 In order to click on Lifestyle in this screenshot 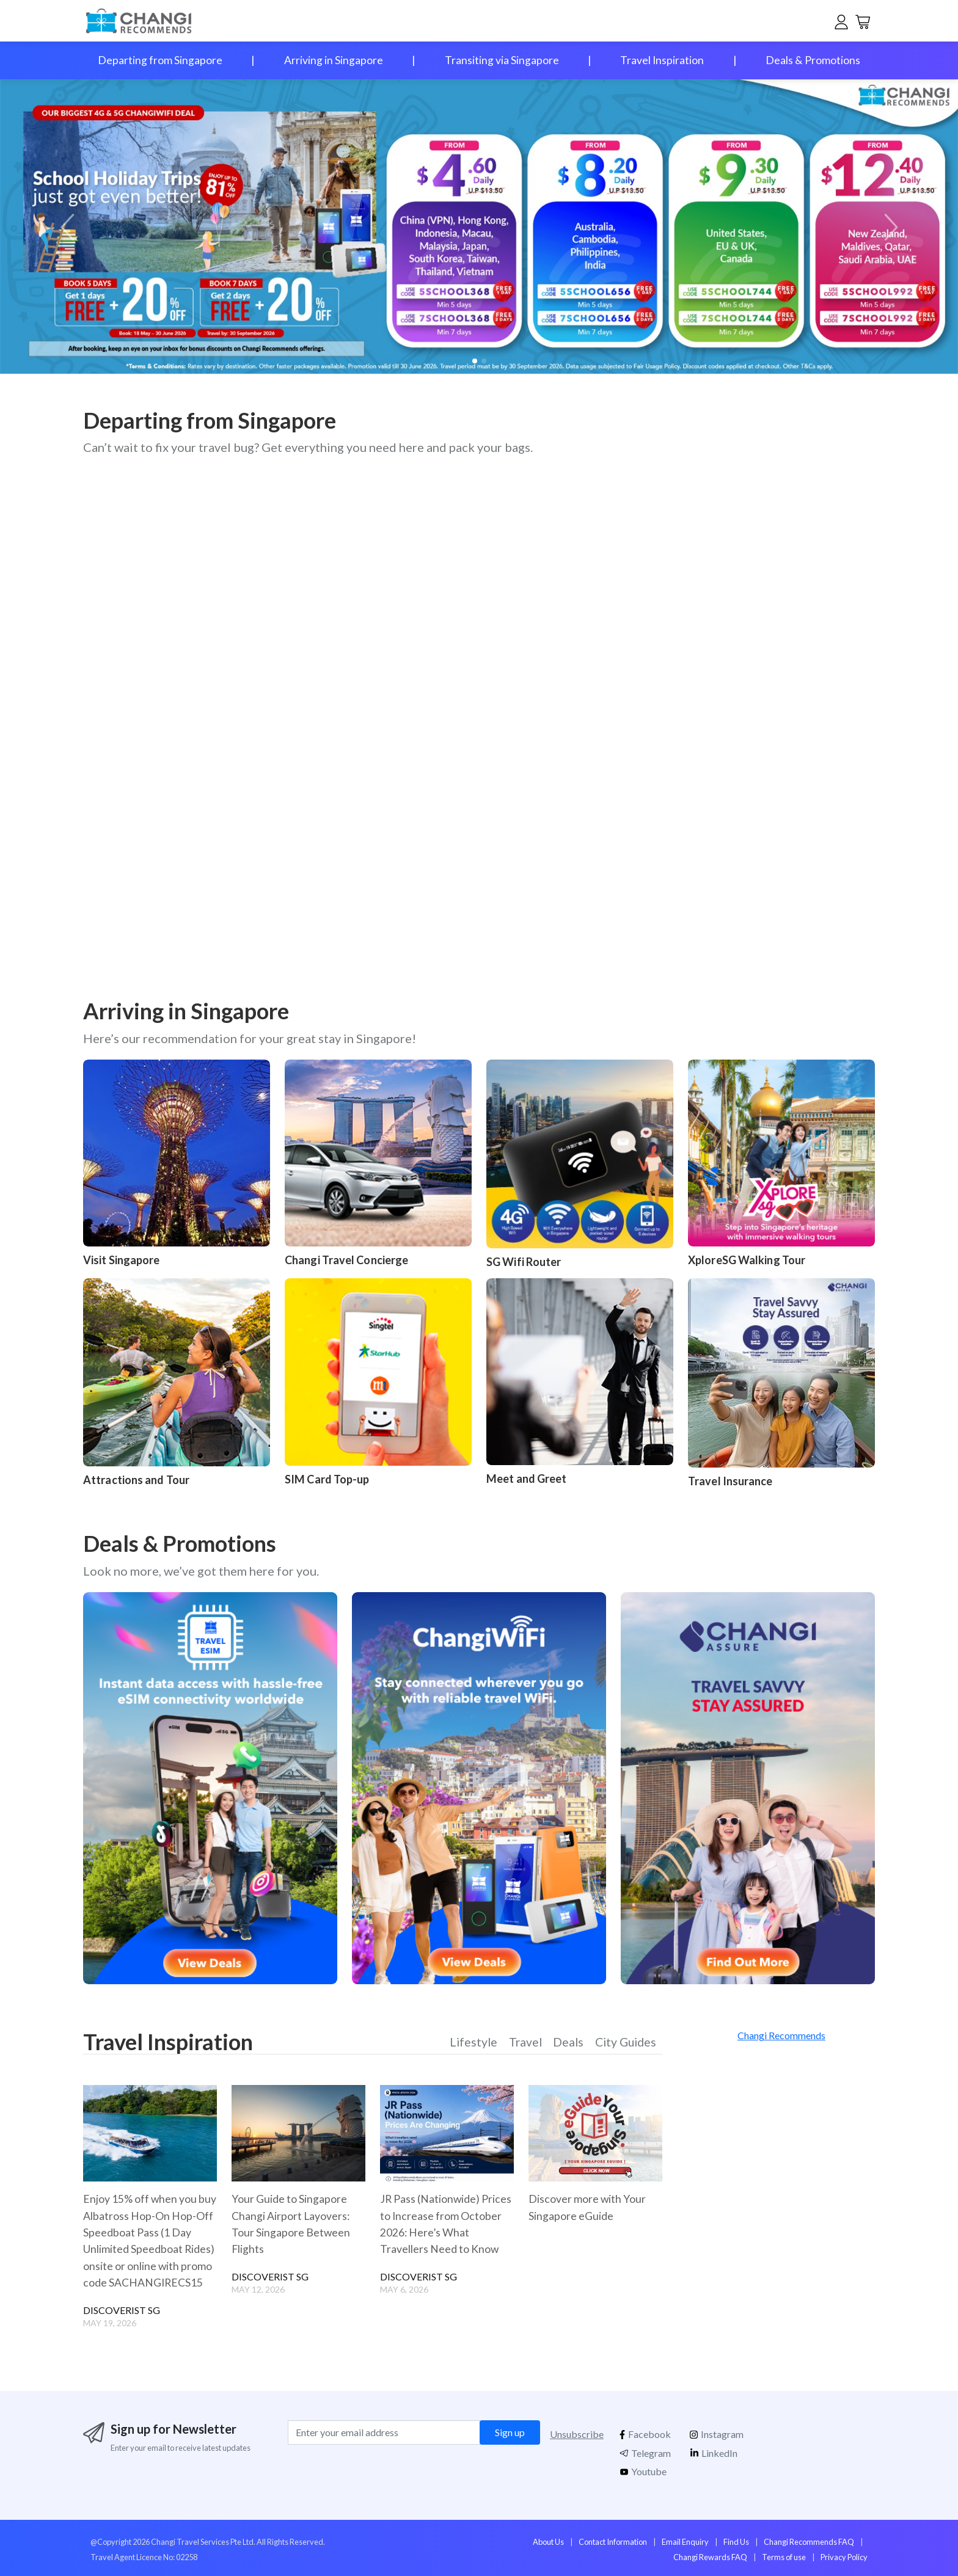, I will do `click(473, 2043)`.